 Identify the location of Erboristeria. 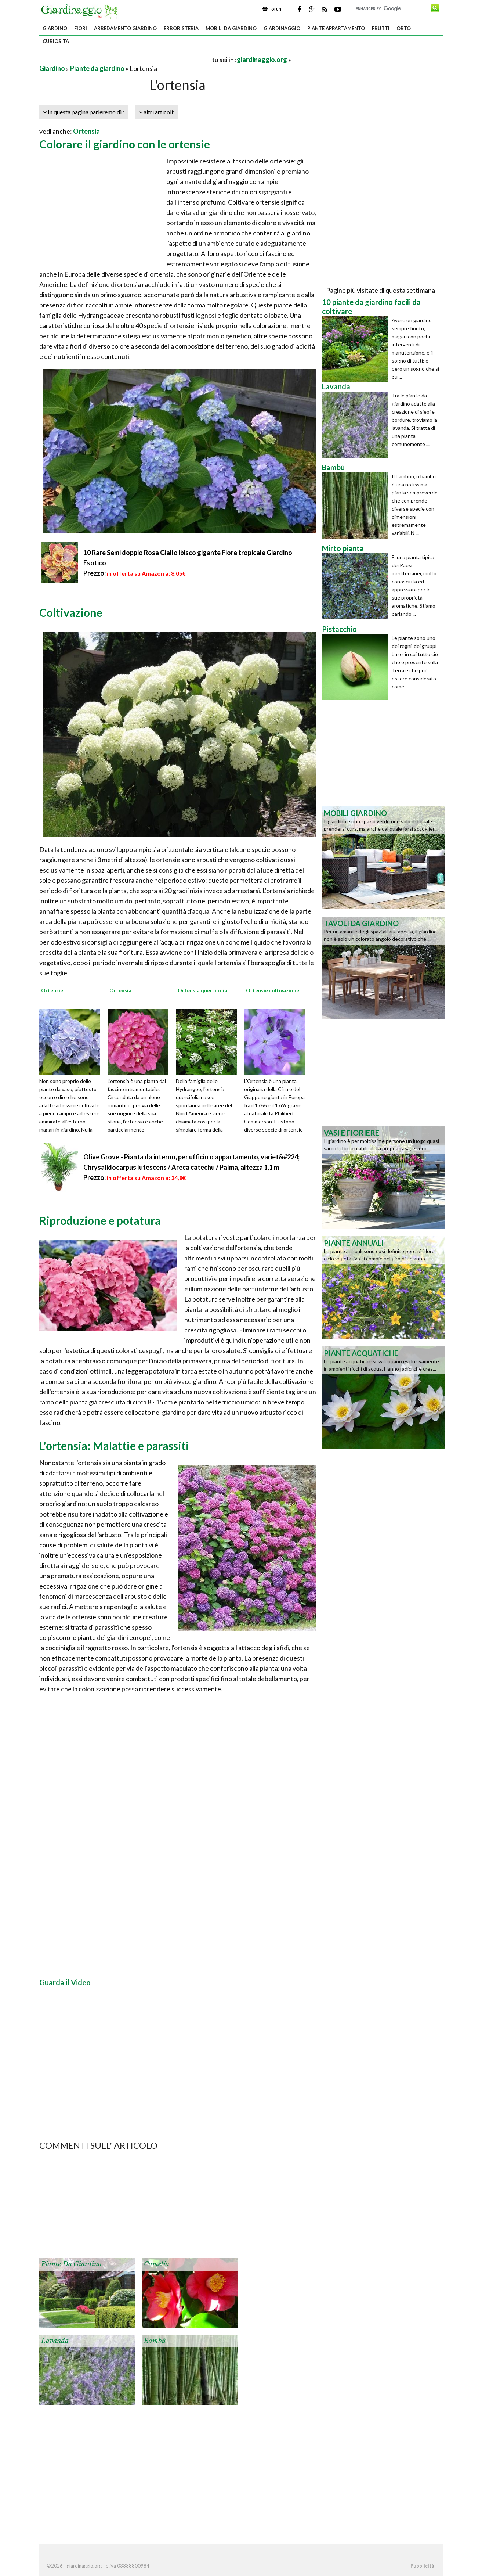
(181, 28).